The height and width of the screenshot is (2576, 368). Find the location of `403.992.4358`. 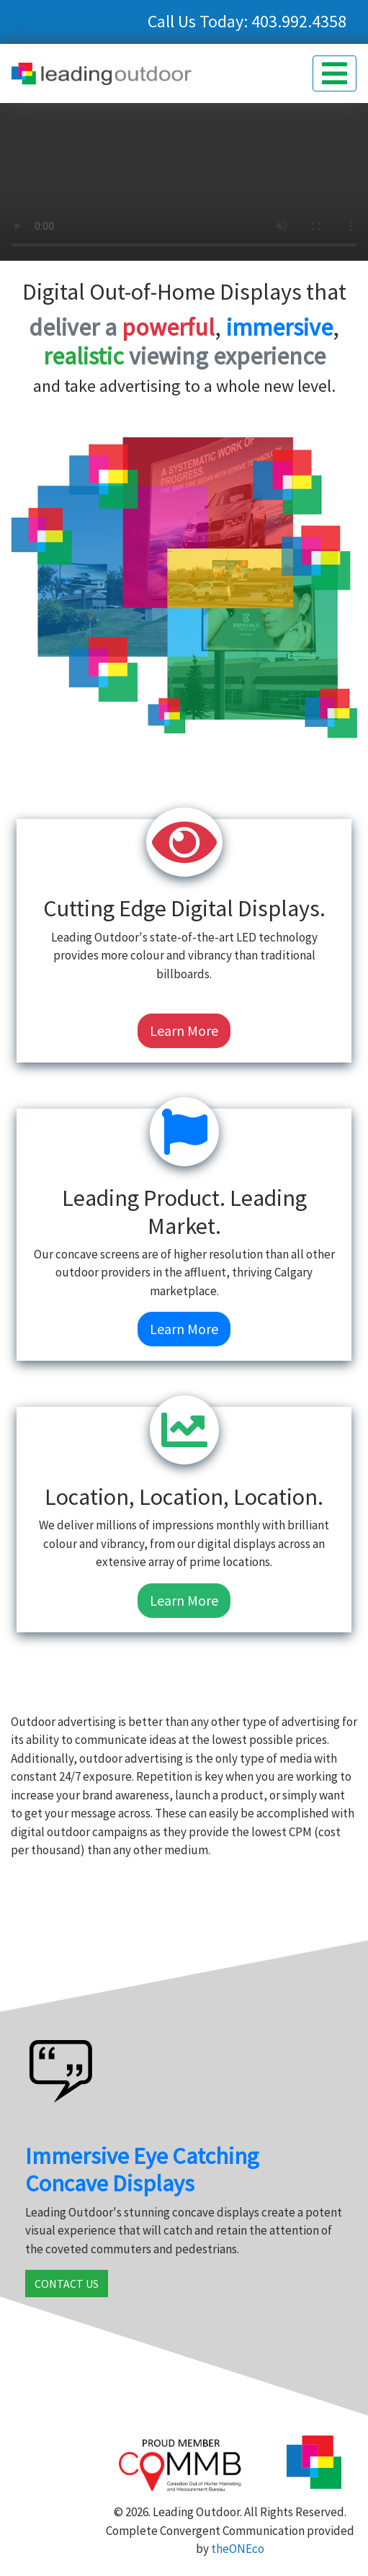

403.992.4358 is located at coordinates (298, 21).